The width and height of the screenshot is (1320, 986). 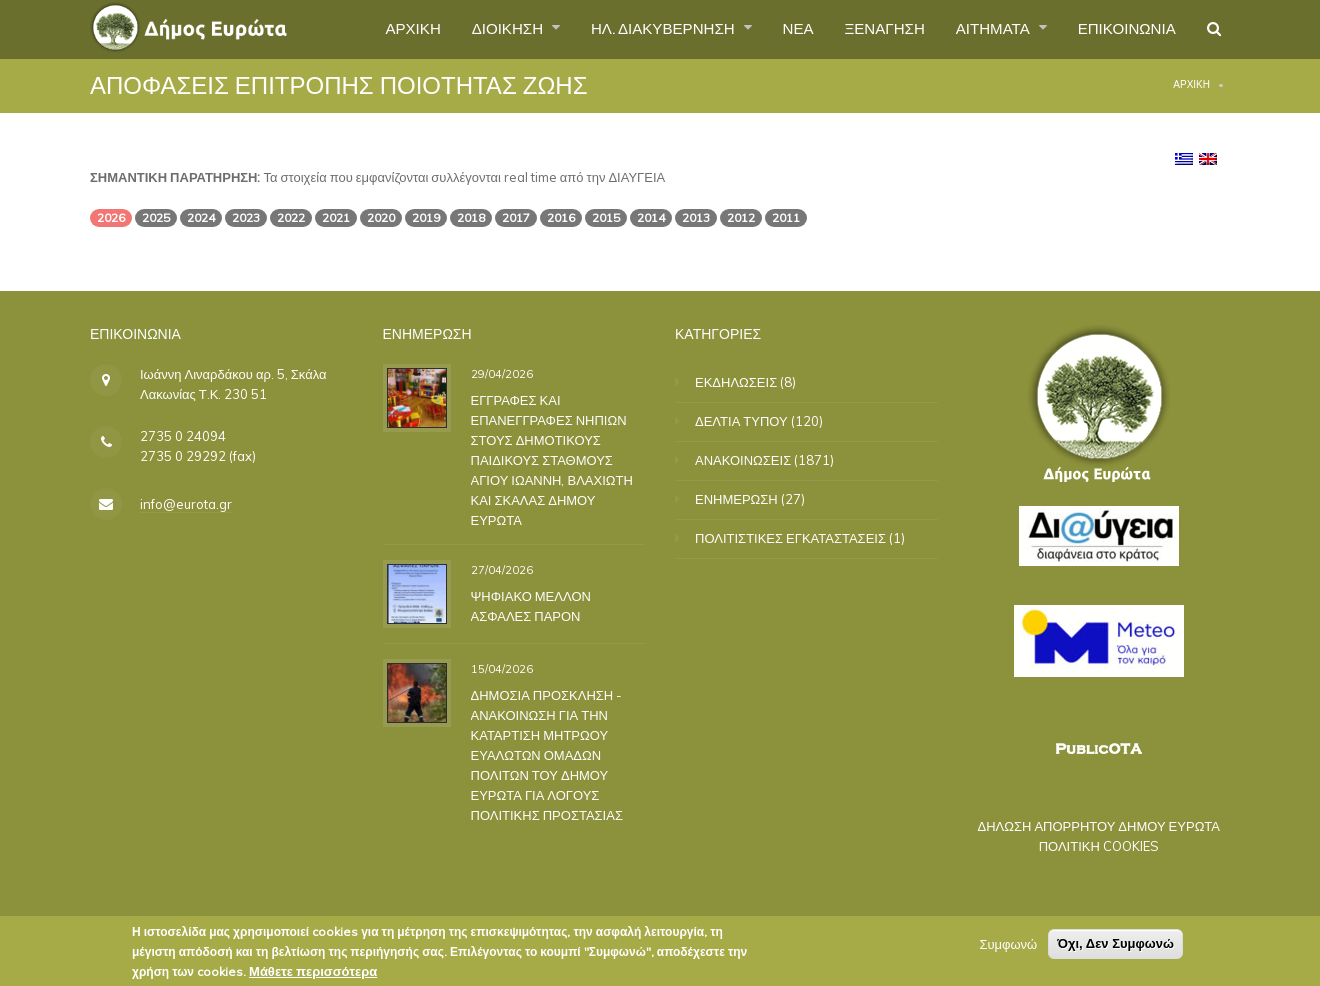 What do you see at coordinates (156, 217) in the screenshot?
I see `2025` at bounding box center [156, 217].